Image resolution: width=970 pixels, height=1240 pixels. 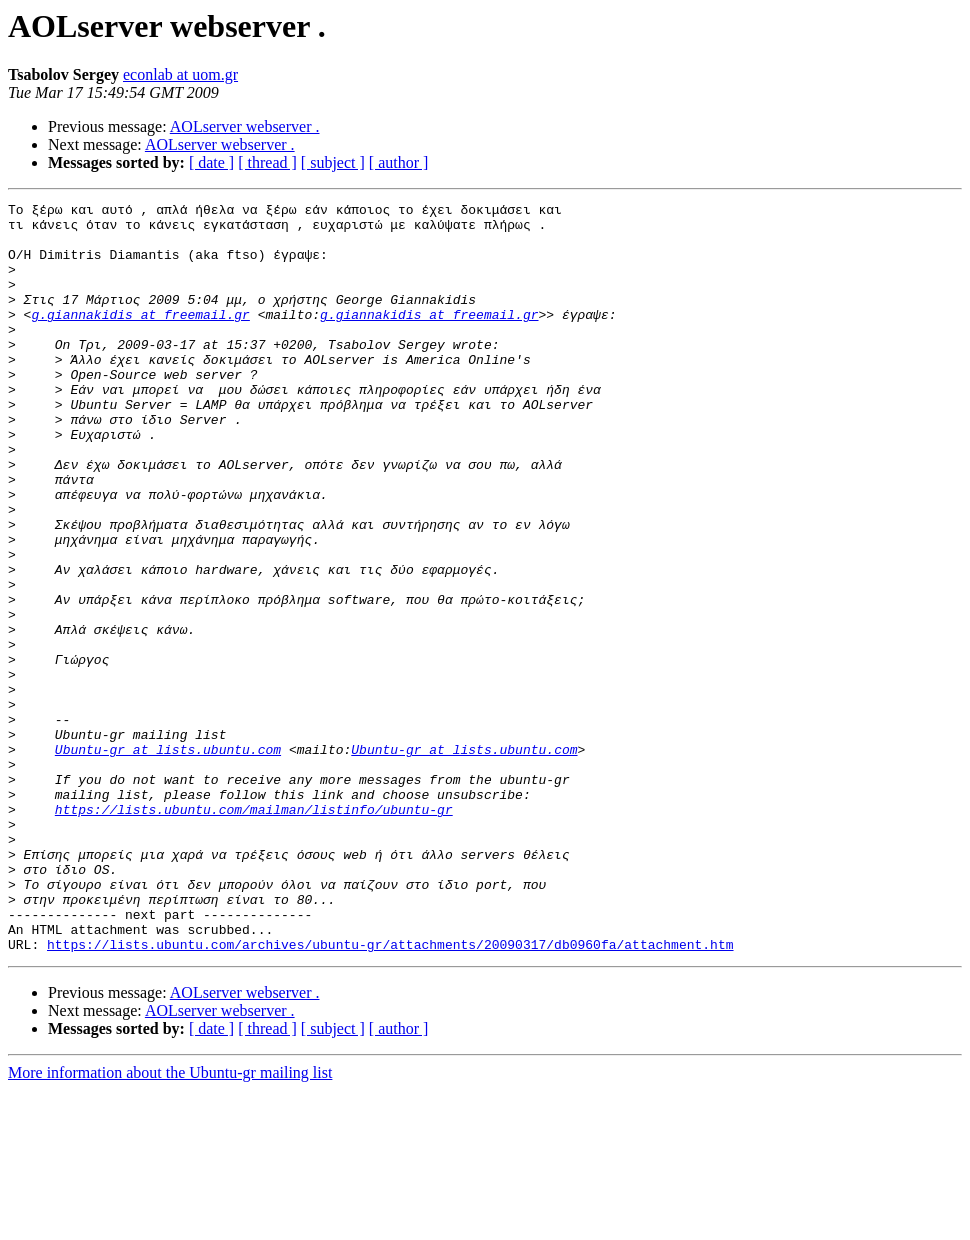 I want to click on Ubuntu-gr at lists.ubuntu.com, so click(x=168, y=860).